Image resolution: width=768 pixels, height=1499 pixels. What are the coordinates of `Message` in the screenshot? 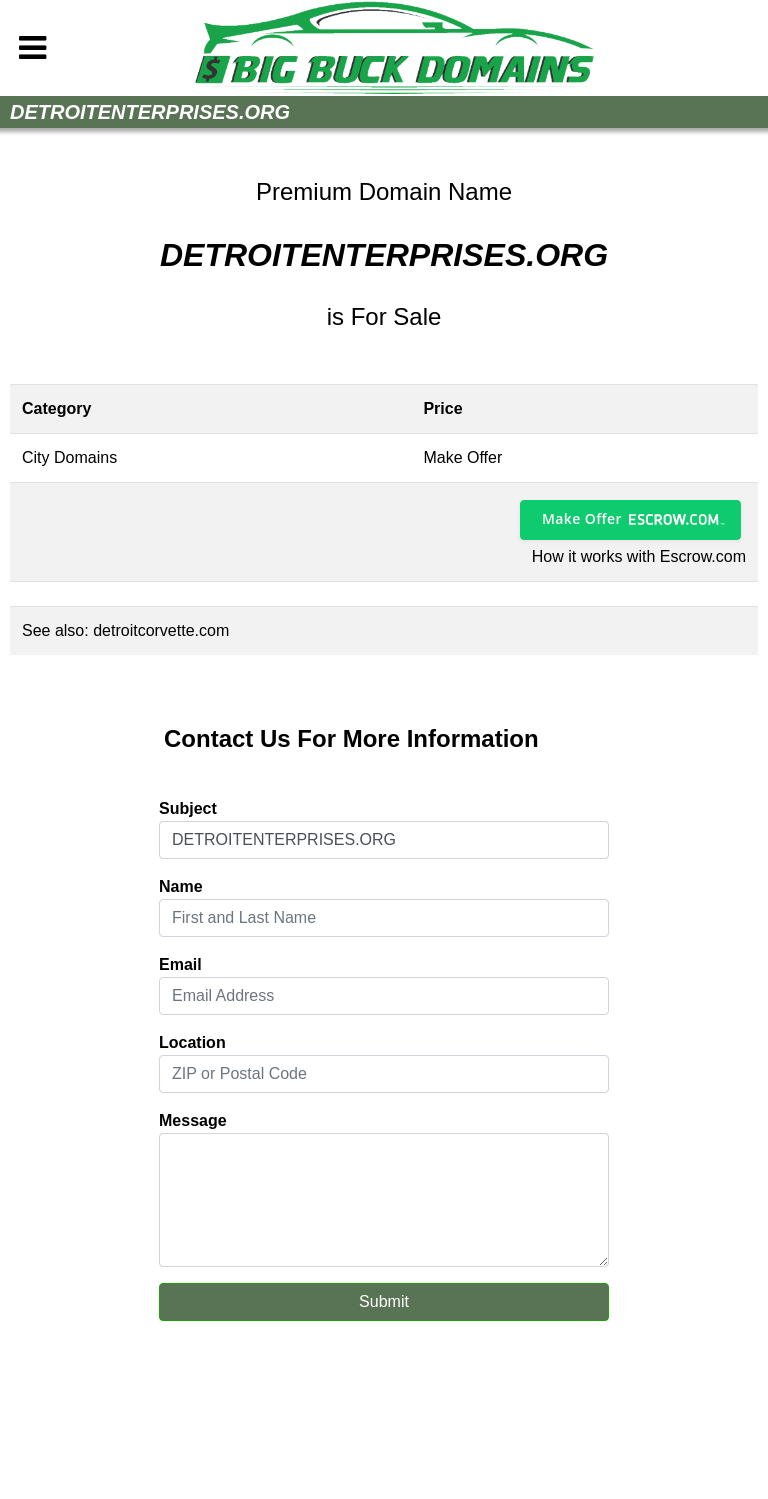 It's located at (193, 1120).